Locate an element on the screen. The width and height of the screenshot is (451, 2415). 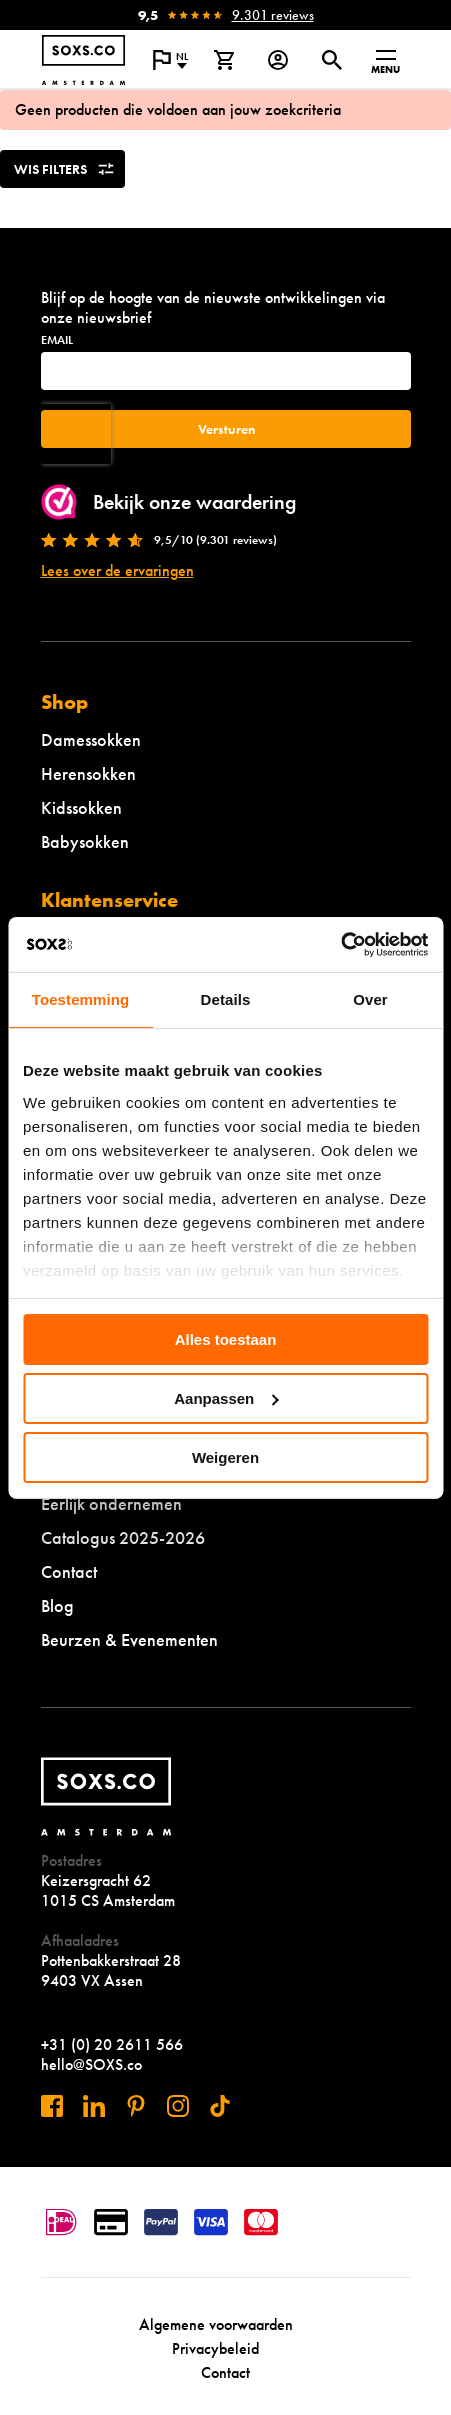
[Bezoek ons op Linkedin] is located at coordinates (94, 2106).